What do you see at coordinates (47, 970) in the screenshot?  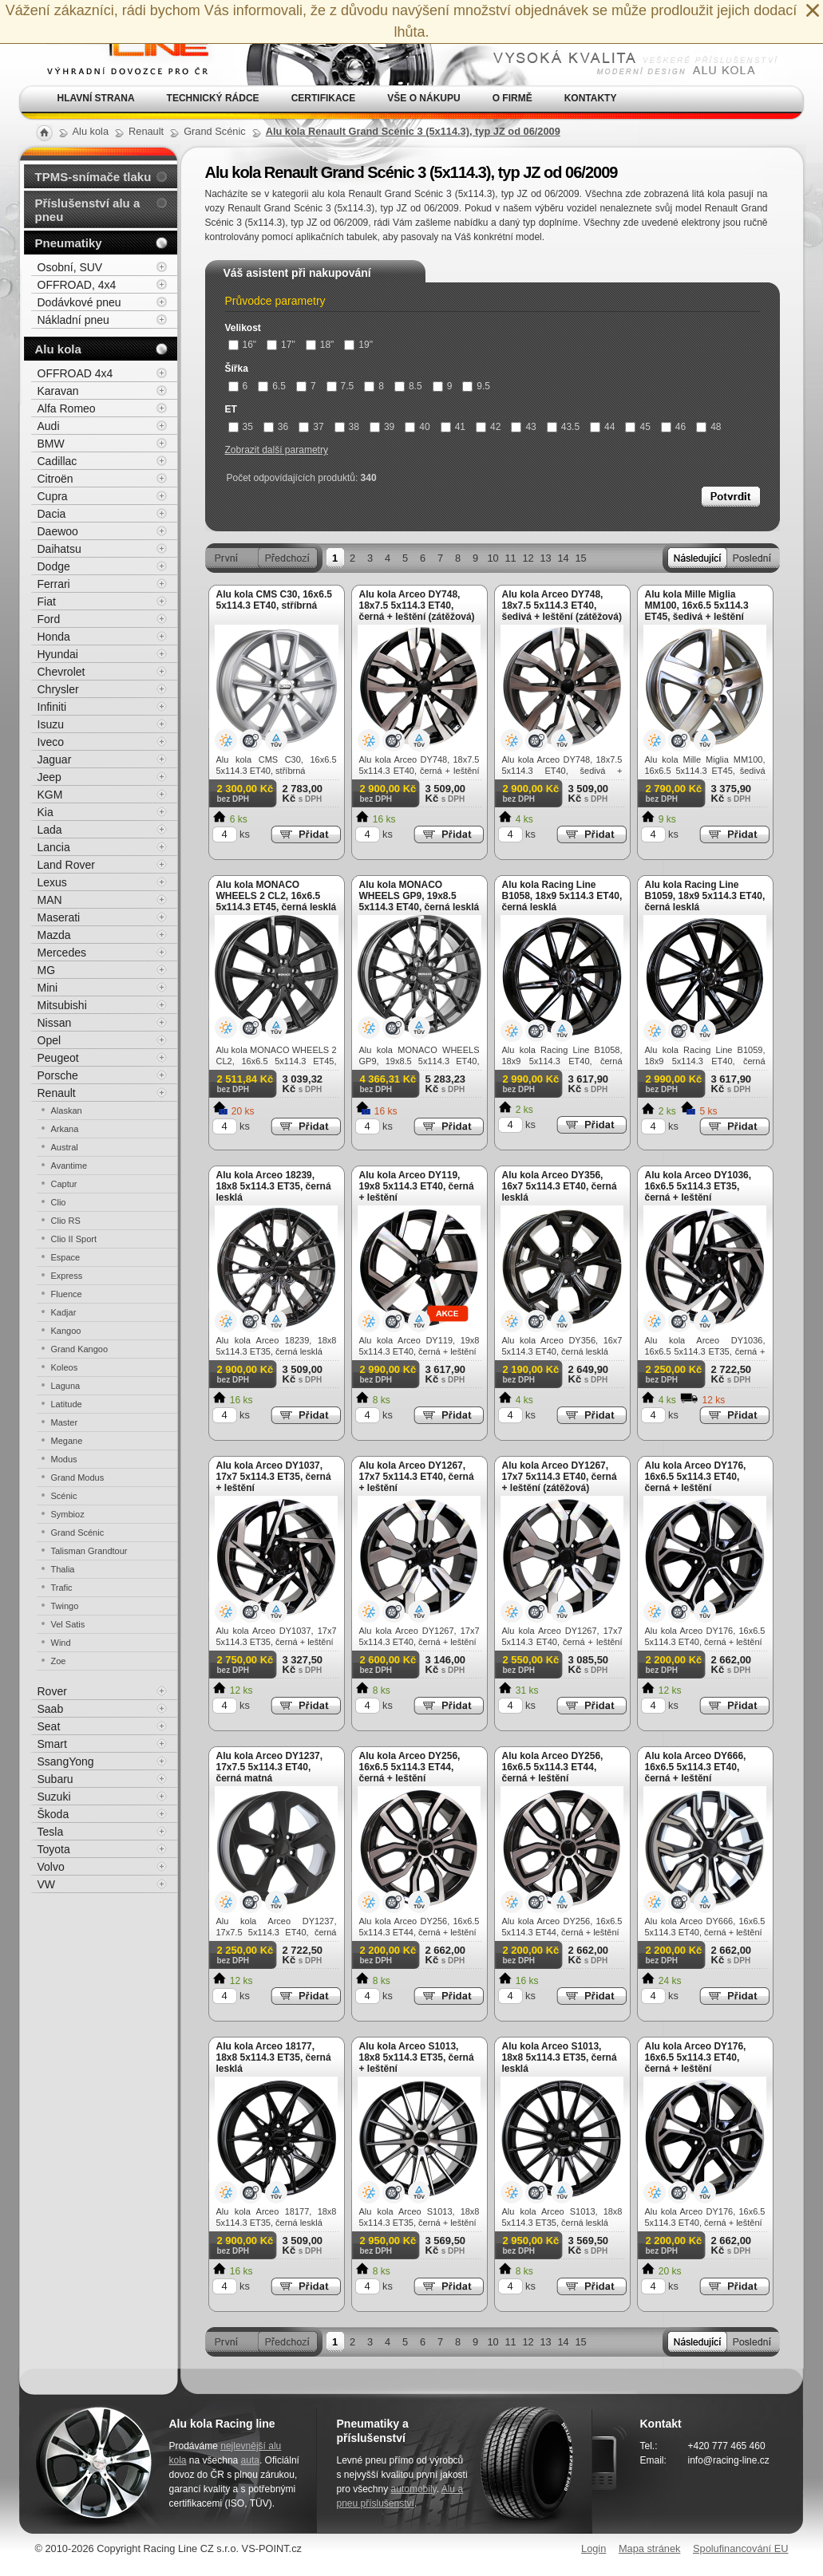 I see `MG` at bounding box center [47, 970].